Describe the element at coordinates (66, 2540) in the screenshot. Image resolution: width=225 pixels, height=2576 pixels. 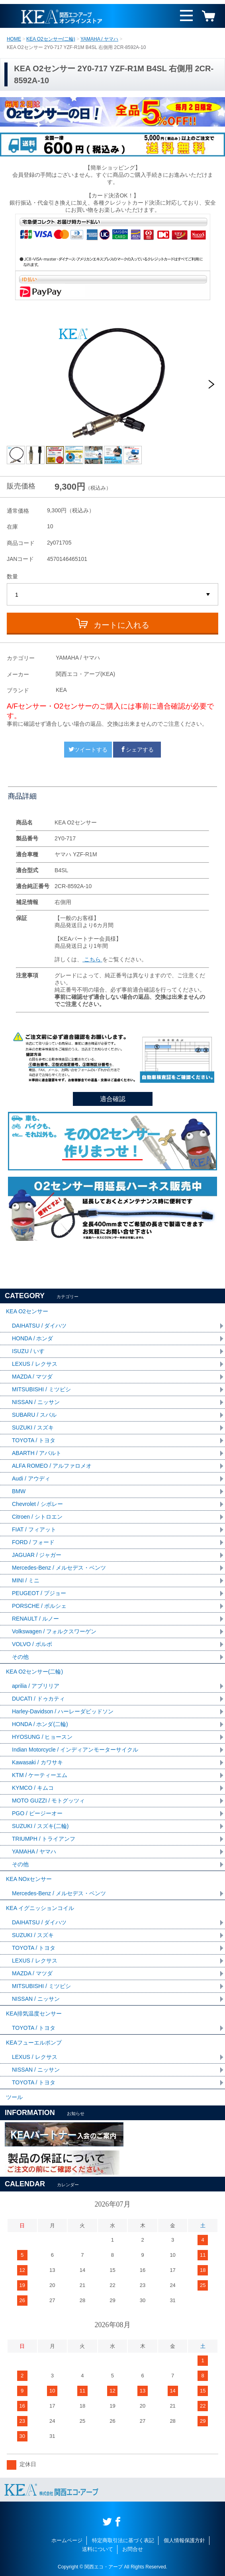
I see `ホームページ` at that location.